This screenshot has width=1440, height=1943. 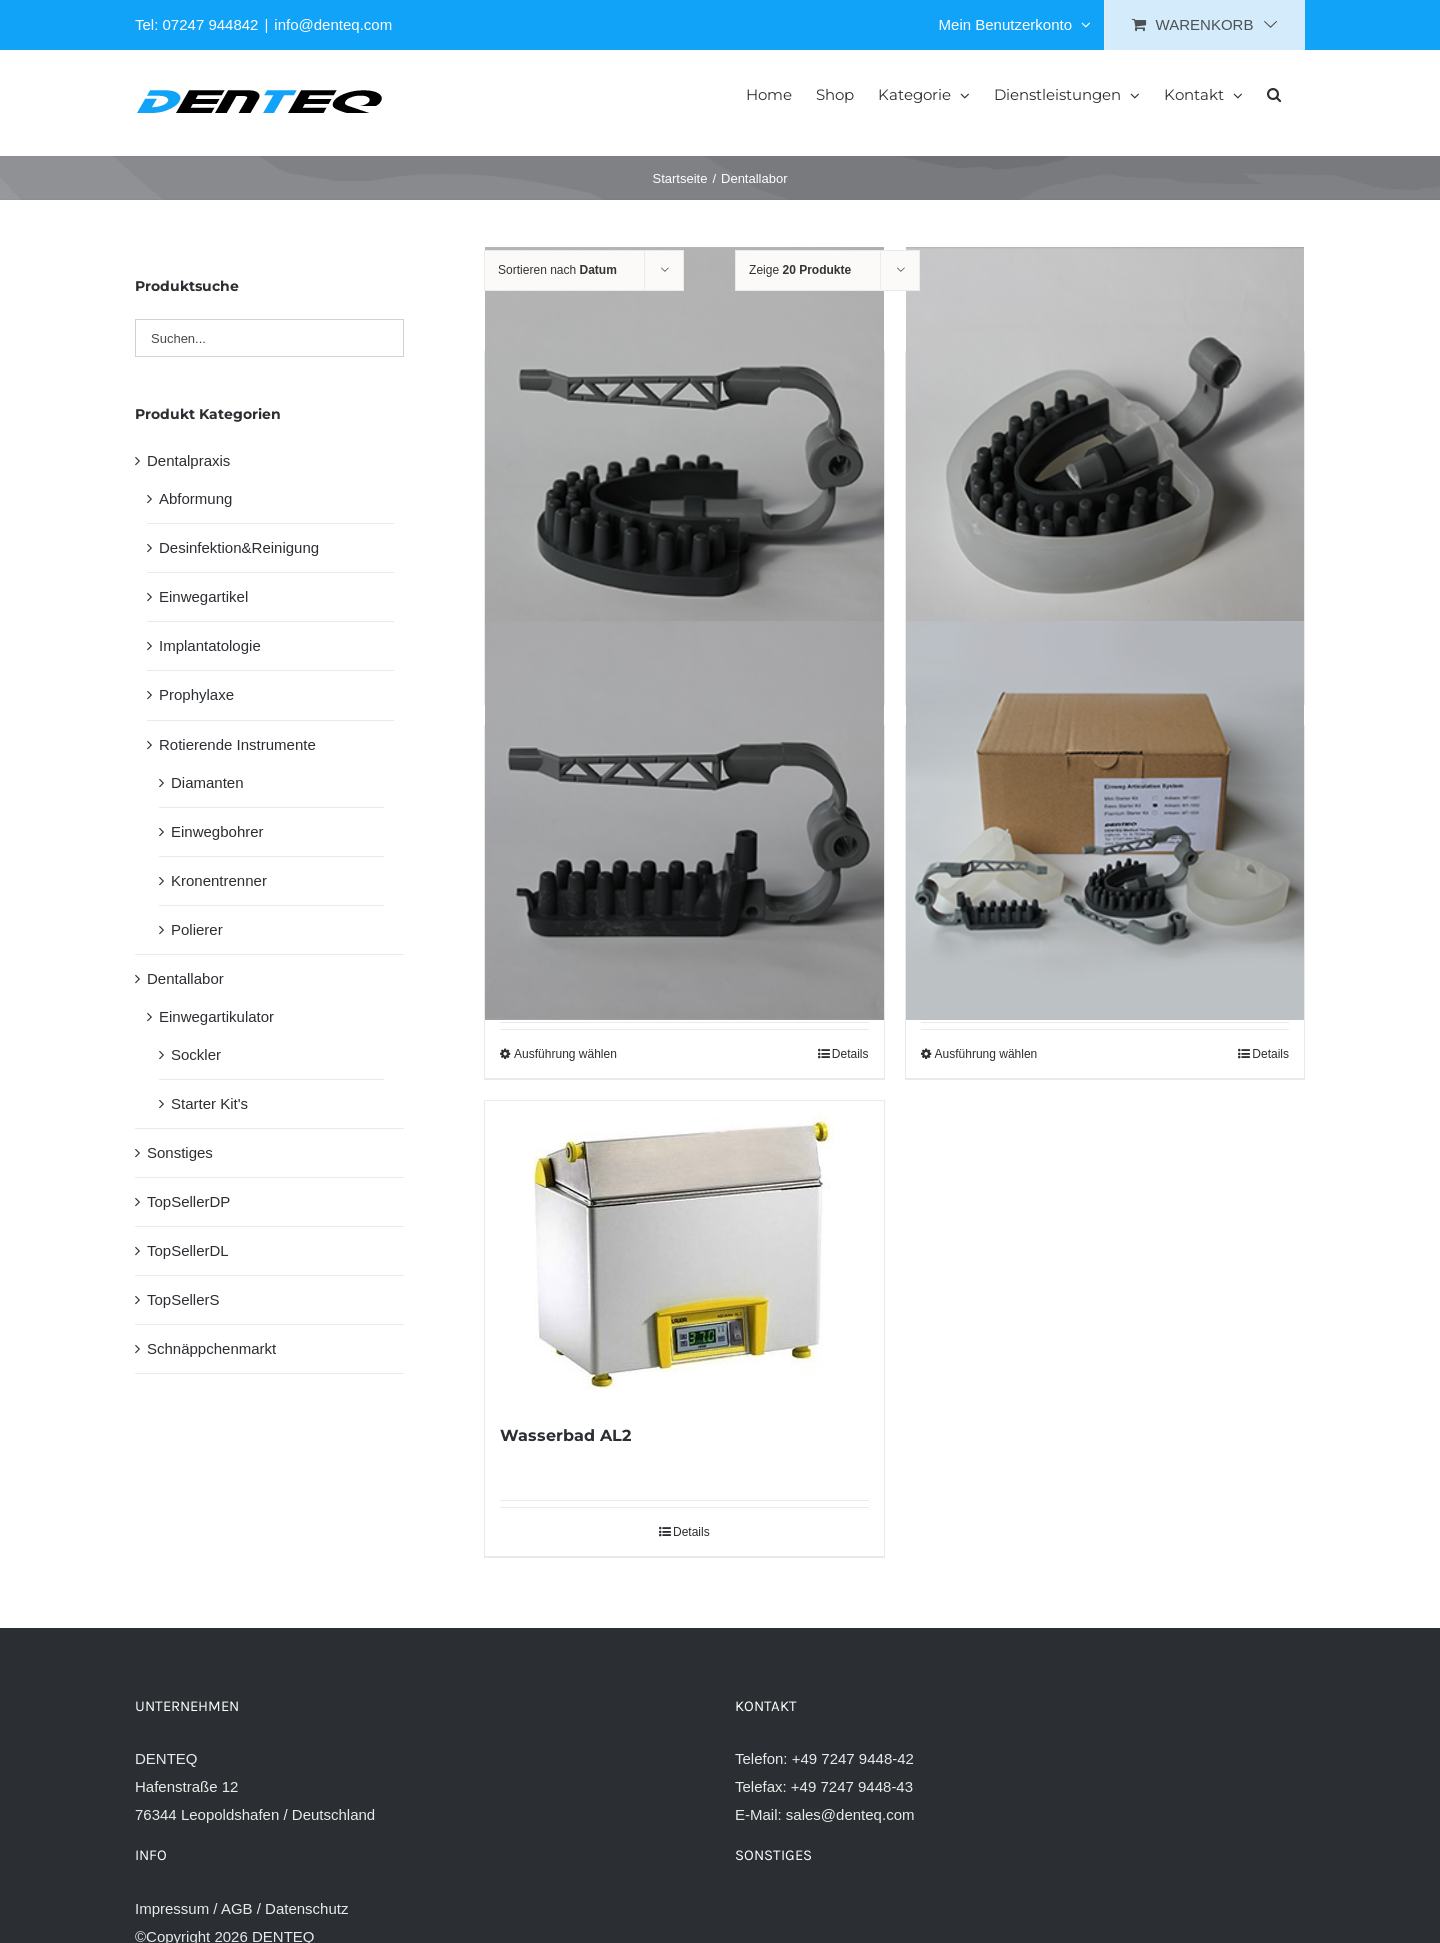 What do you see at coordinates (196, 1054) in the screenshot?
I see `Sockler` at bounding box center [196, 1054].